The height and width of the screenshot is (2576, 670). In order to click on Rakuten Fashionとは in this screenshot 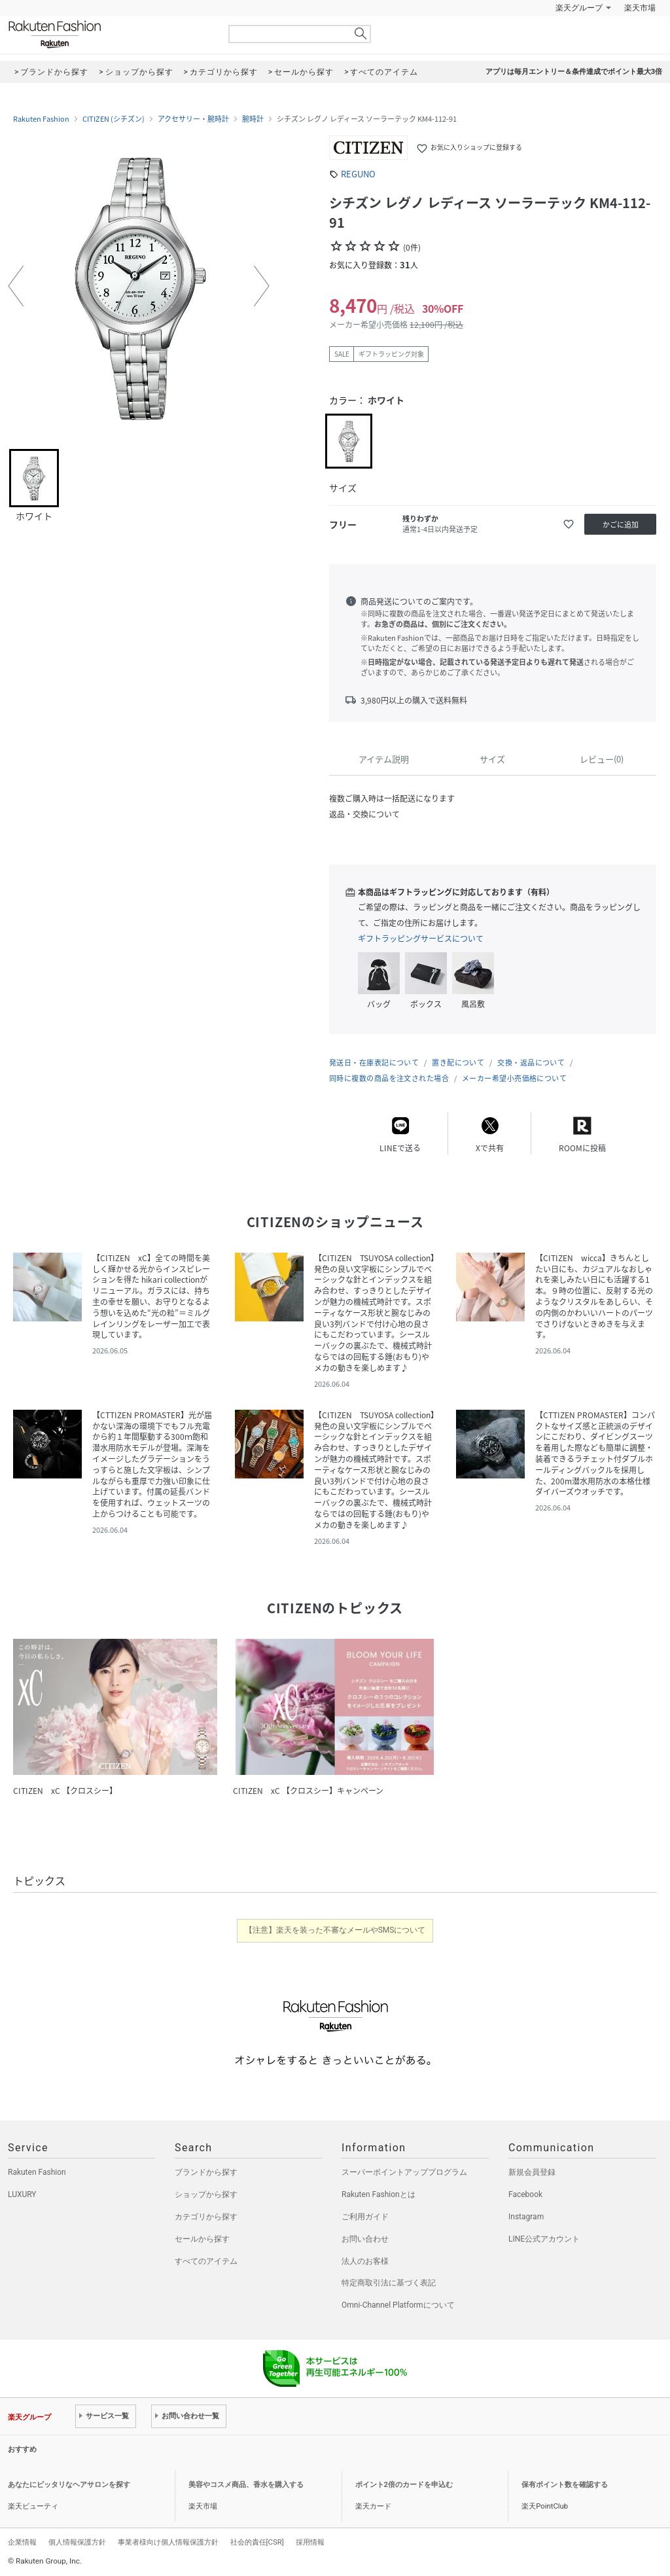, I will do `click(378, 2194)`.